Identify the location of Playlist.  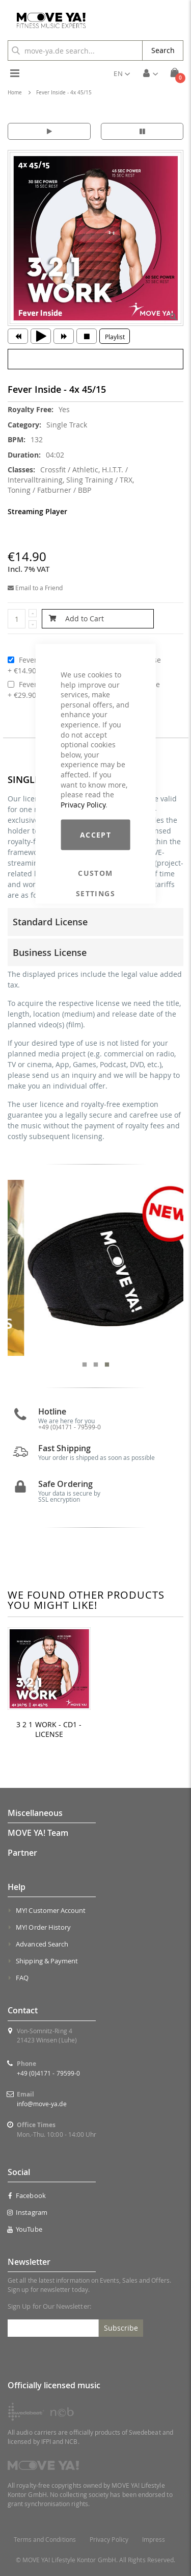
(115, 337).